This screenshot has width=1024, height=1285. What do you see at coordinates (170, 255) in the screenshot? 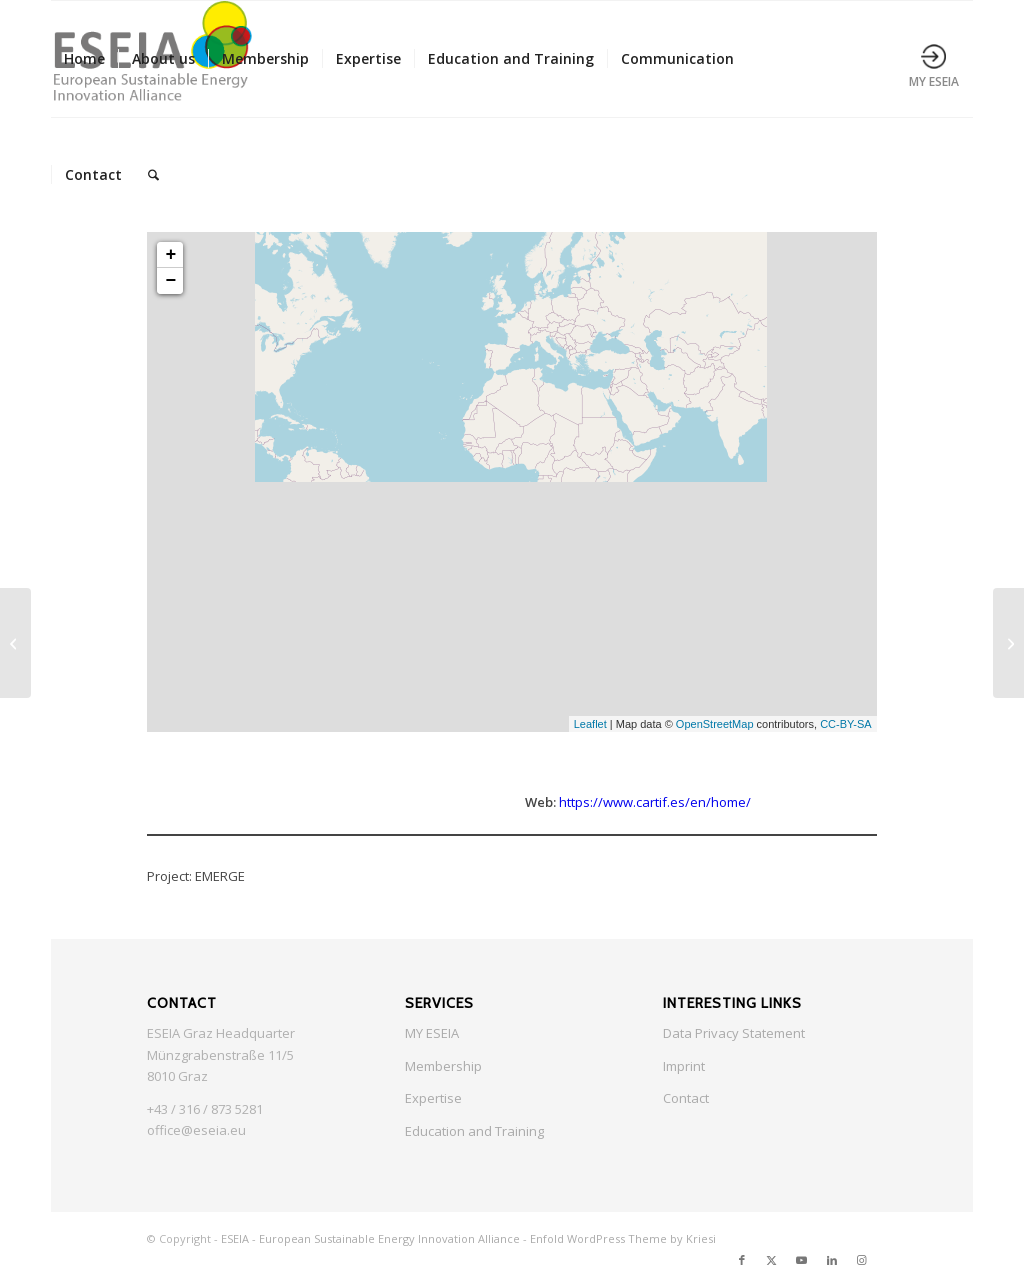
I see `+ [button]` at bounding box center [170, 255].